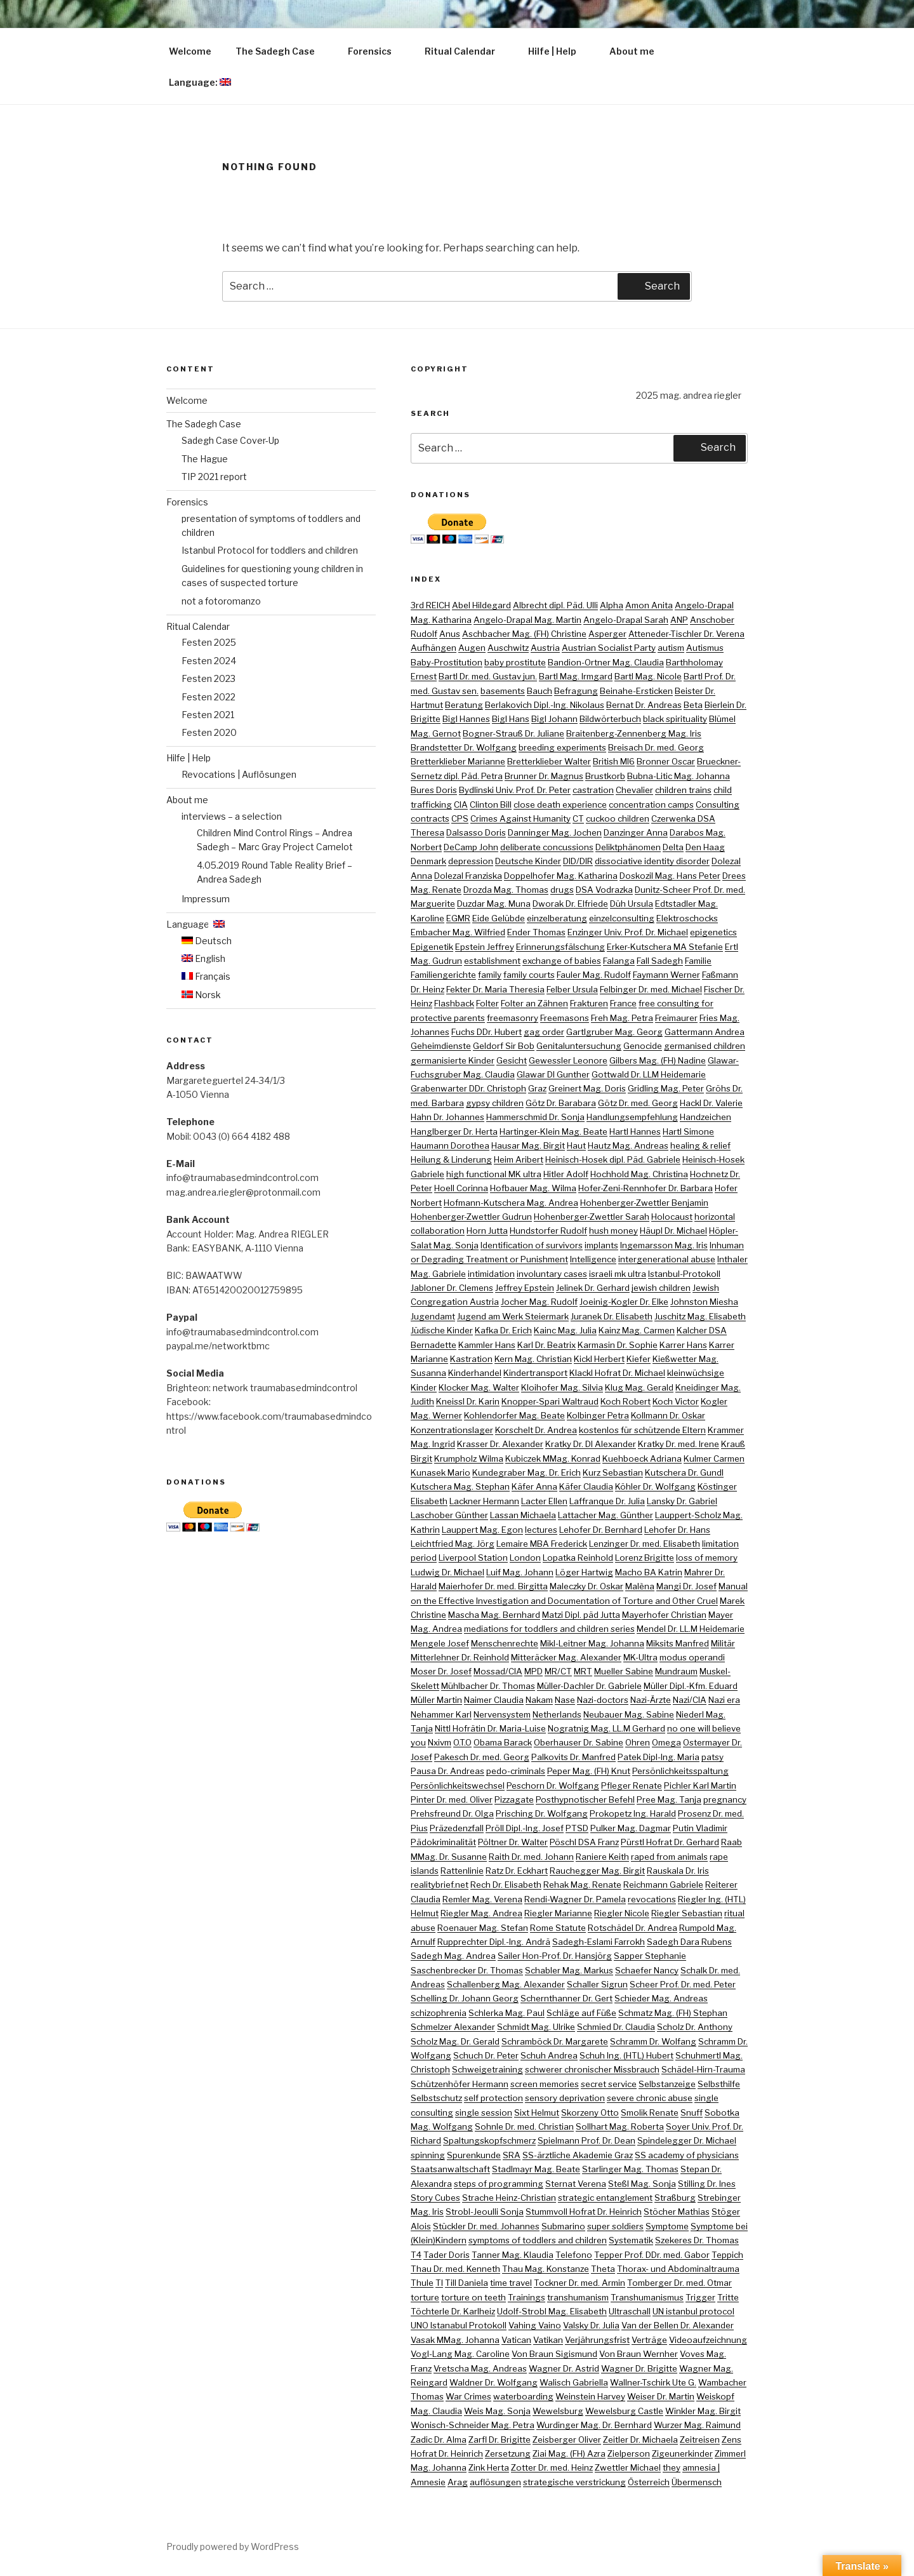 This screenshot has width=914, height=2576. I want to click on freemasonry, so click(512, 1018).